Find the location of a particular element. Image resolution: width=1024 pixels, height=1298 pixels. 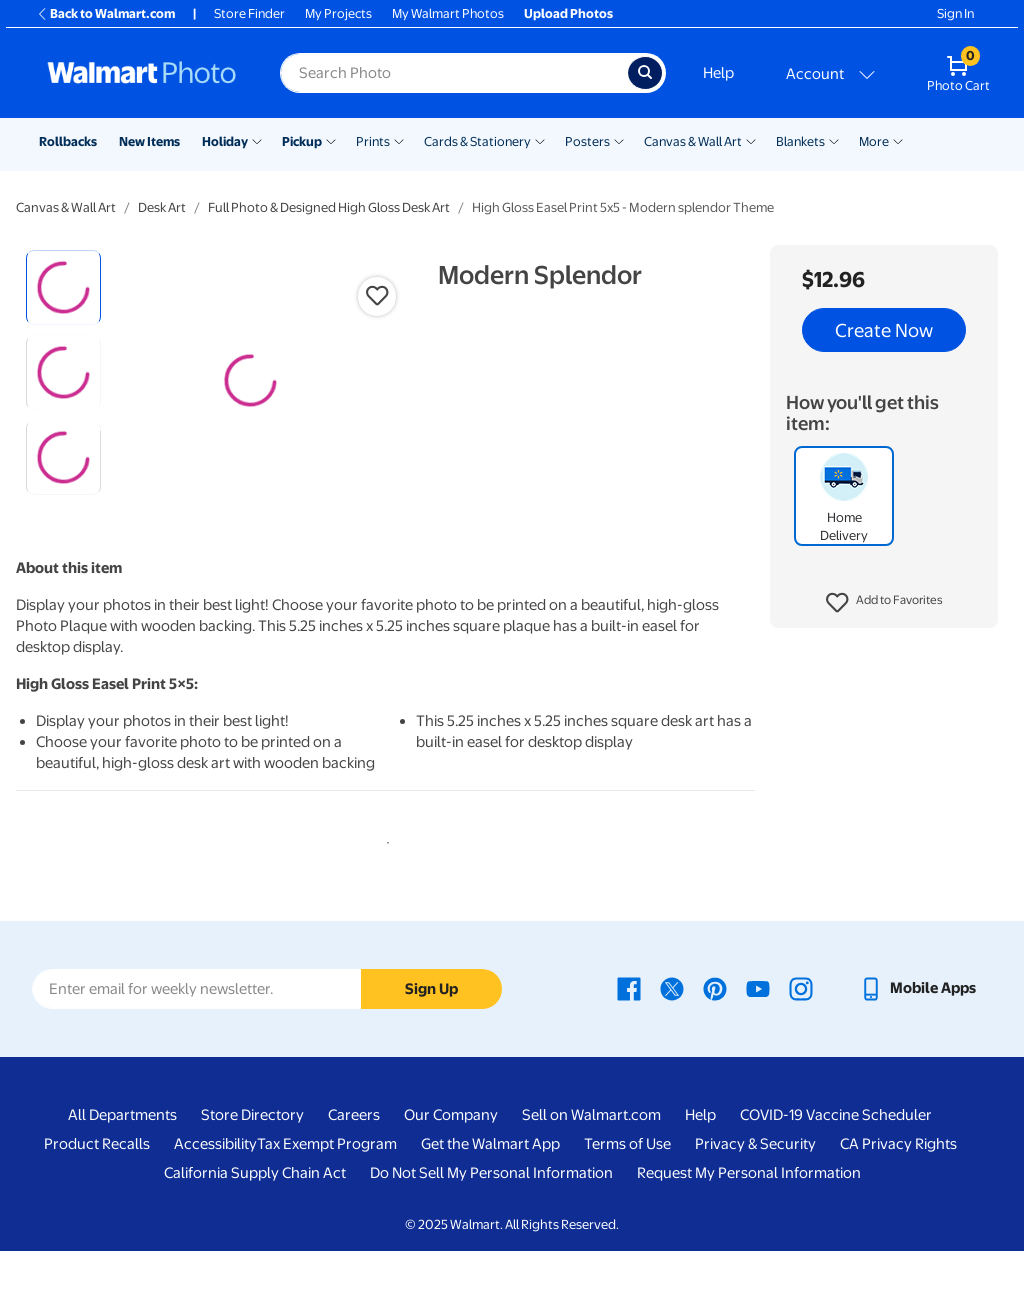

[button] is located at coordinates (884, 603).